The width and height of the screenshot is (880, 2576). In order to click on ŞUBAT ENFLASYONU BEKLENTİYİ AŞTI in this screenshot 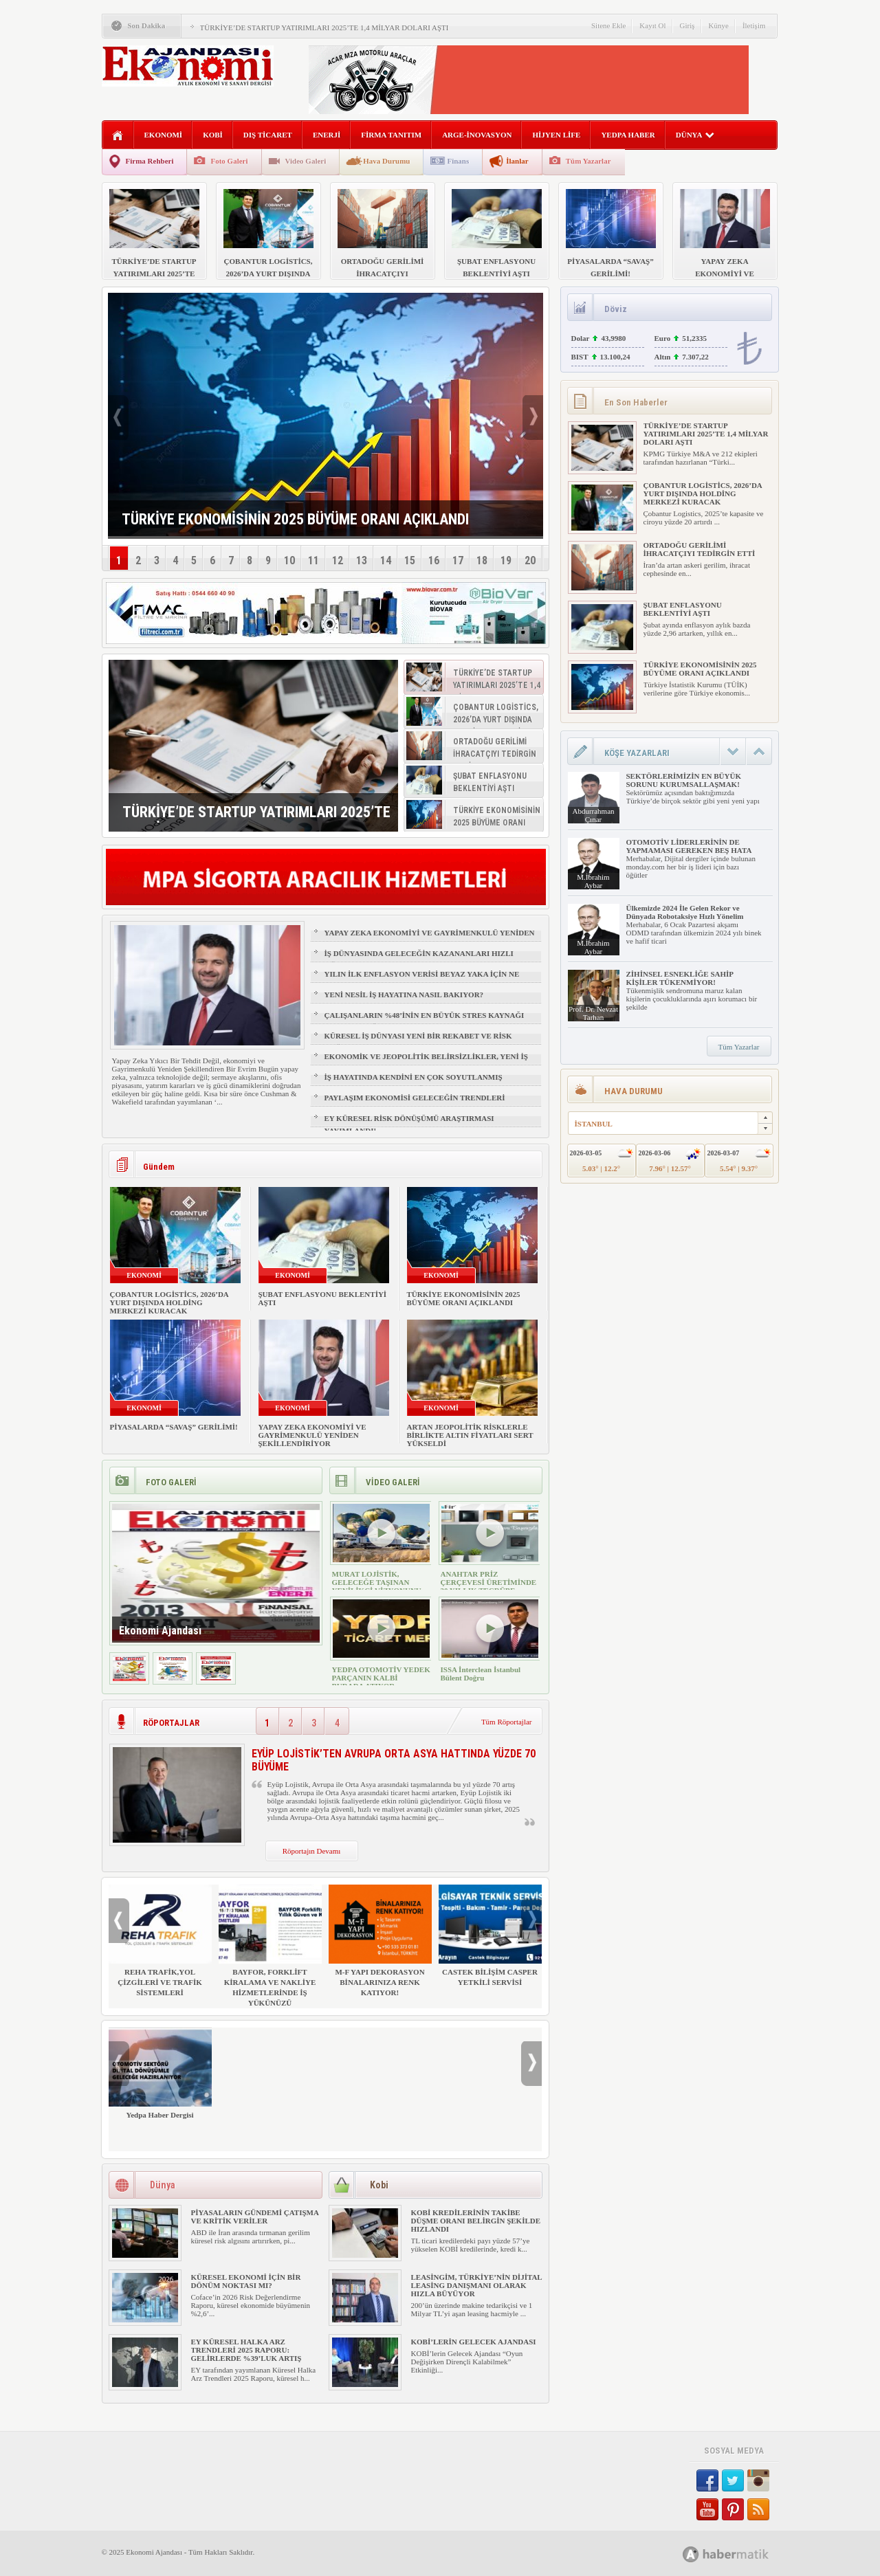, I will do `click(683, 609)`.